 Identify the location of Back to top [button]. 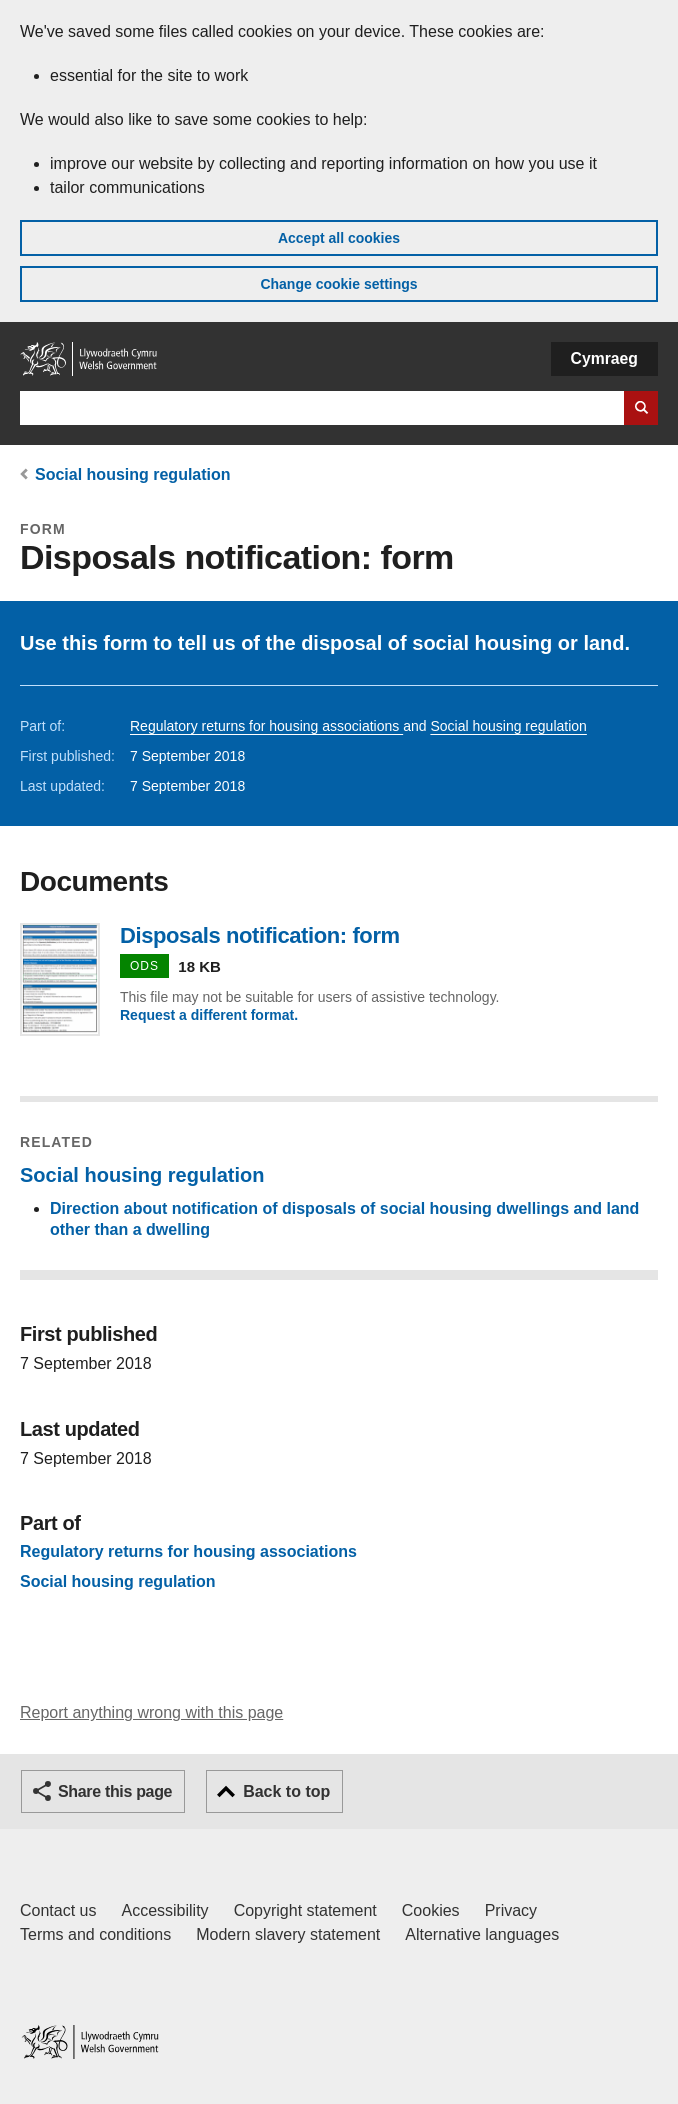
(286, 1791).